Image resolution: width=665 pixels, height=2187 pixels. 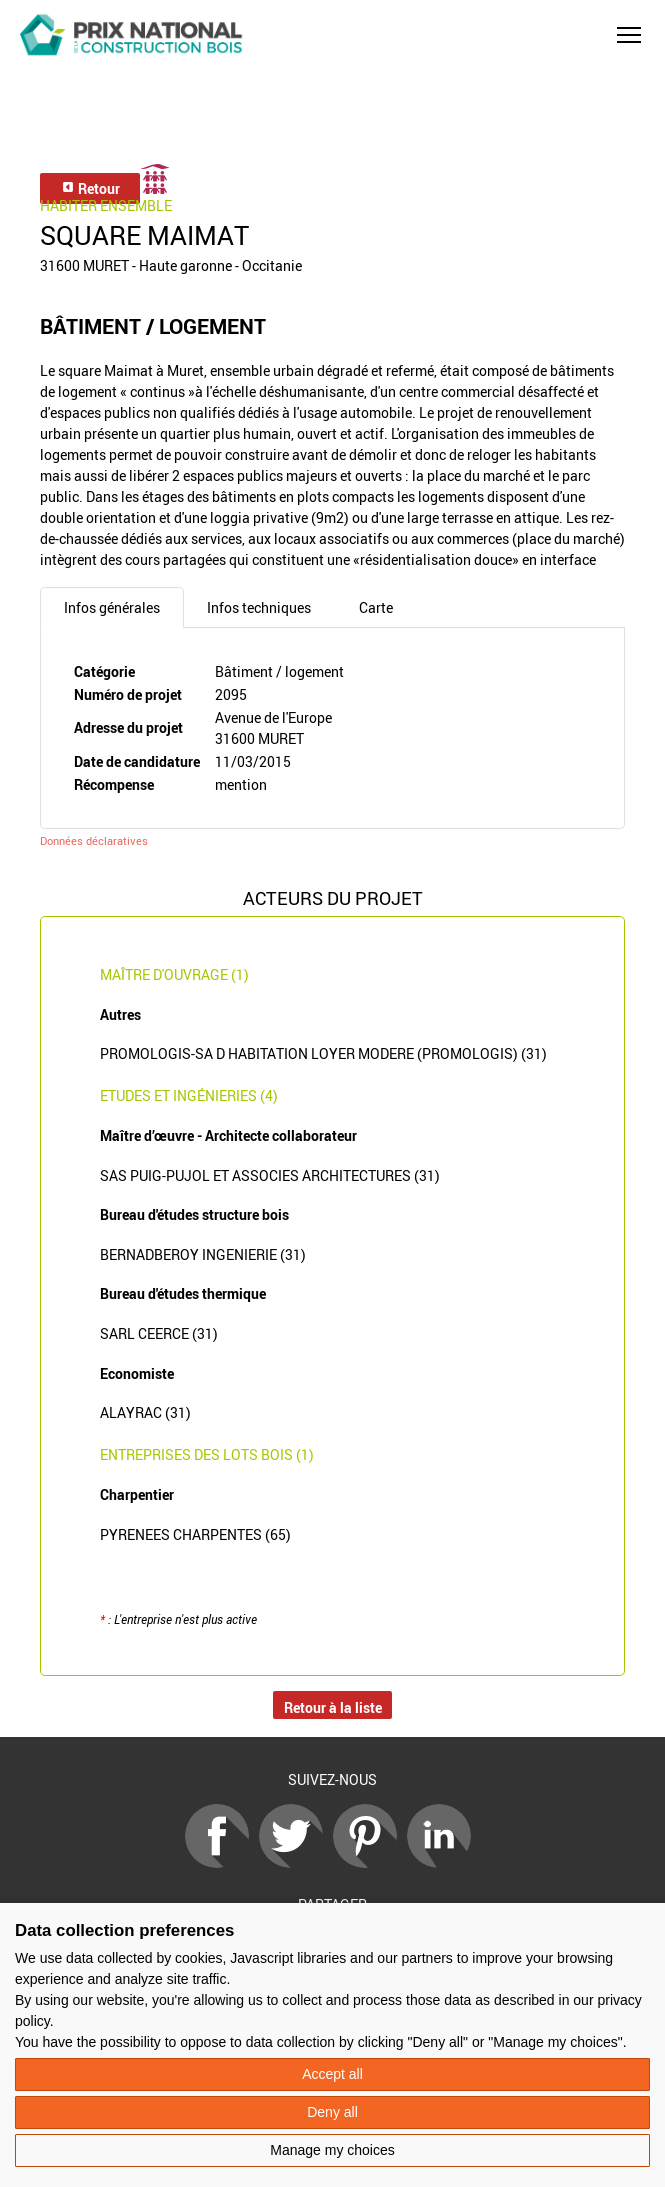 What do you see at coordinates (333, 1707) in the screenshot?
I see `Retour à la liste` at bounding box center [333, 1707].